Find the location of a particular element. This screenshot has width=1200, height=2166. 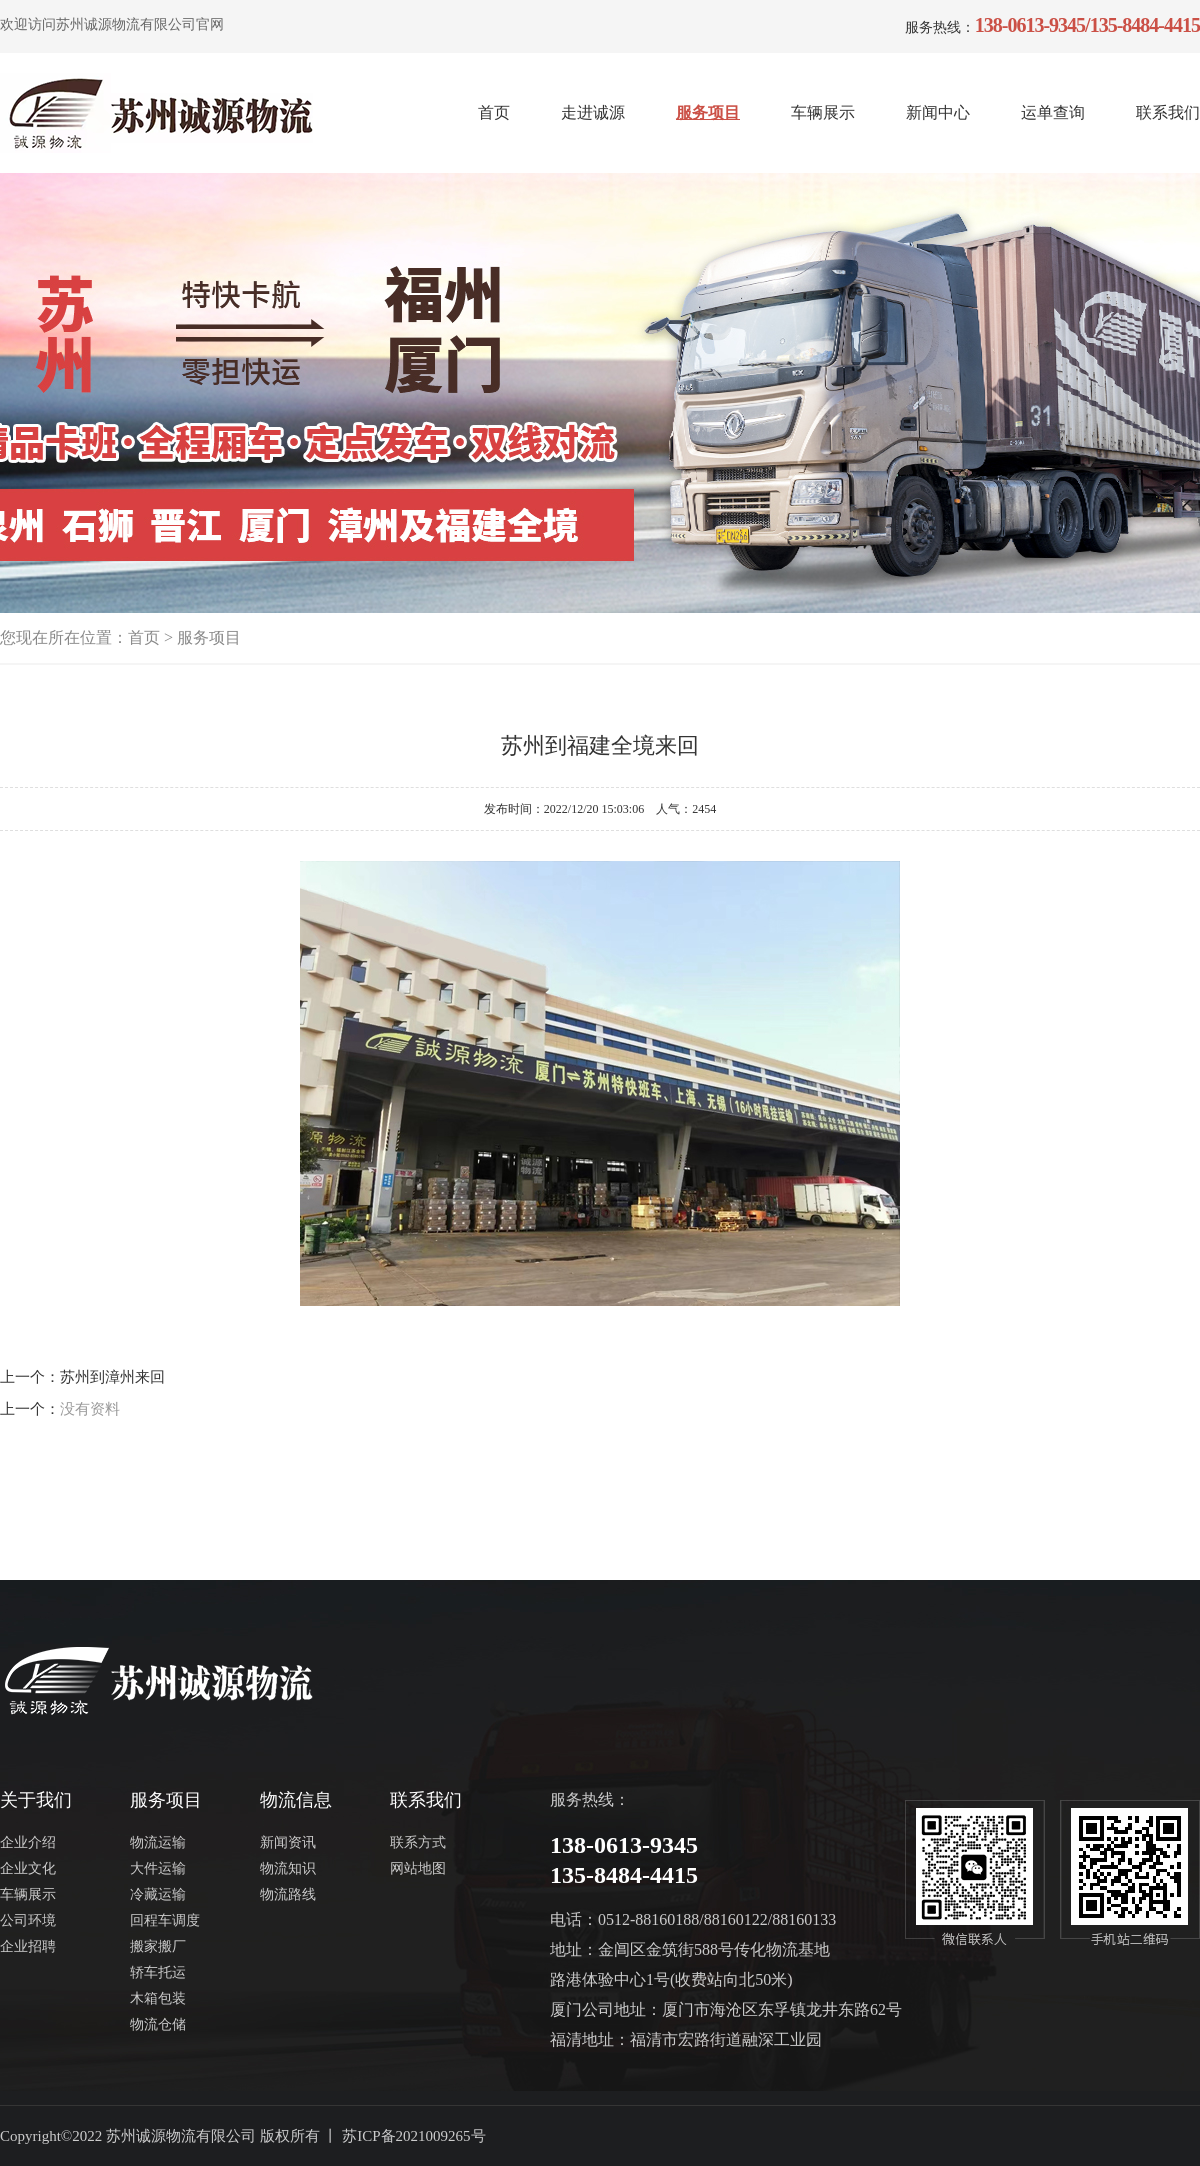

关于我们 is located at coordinates (36, 1800).